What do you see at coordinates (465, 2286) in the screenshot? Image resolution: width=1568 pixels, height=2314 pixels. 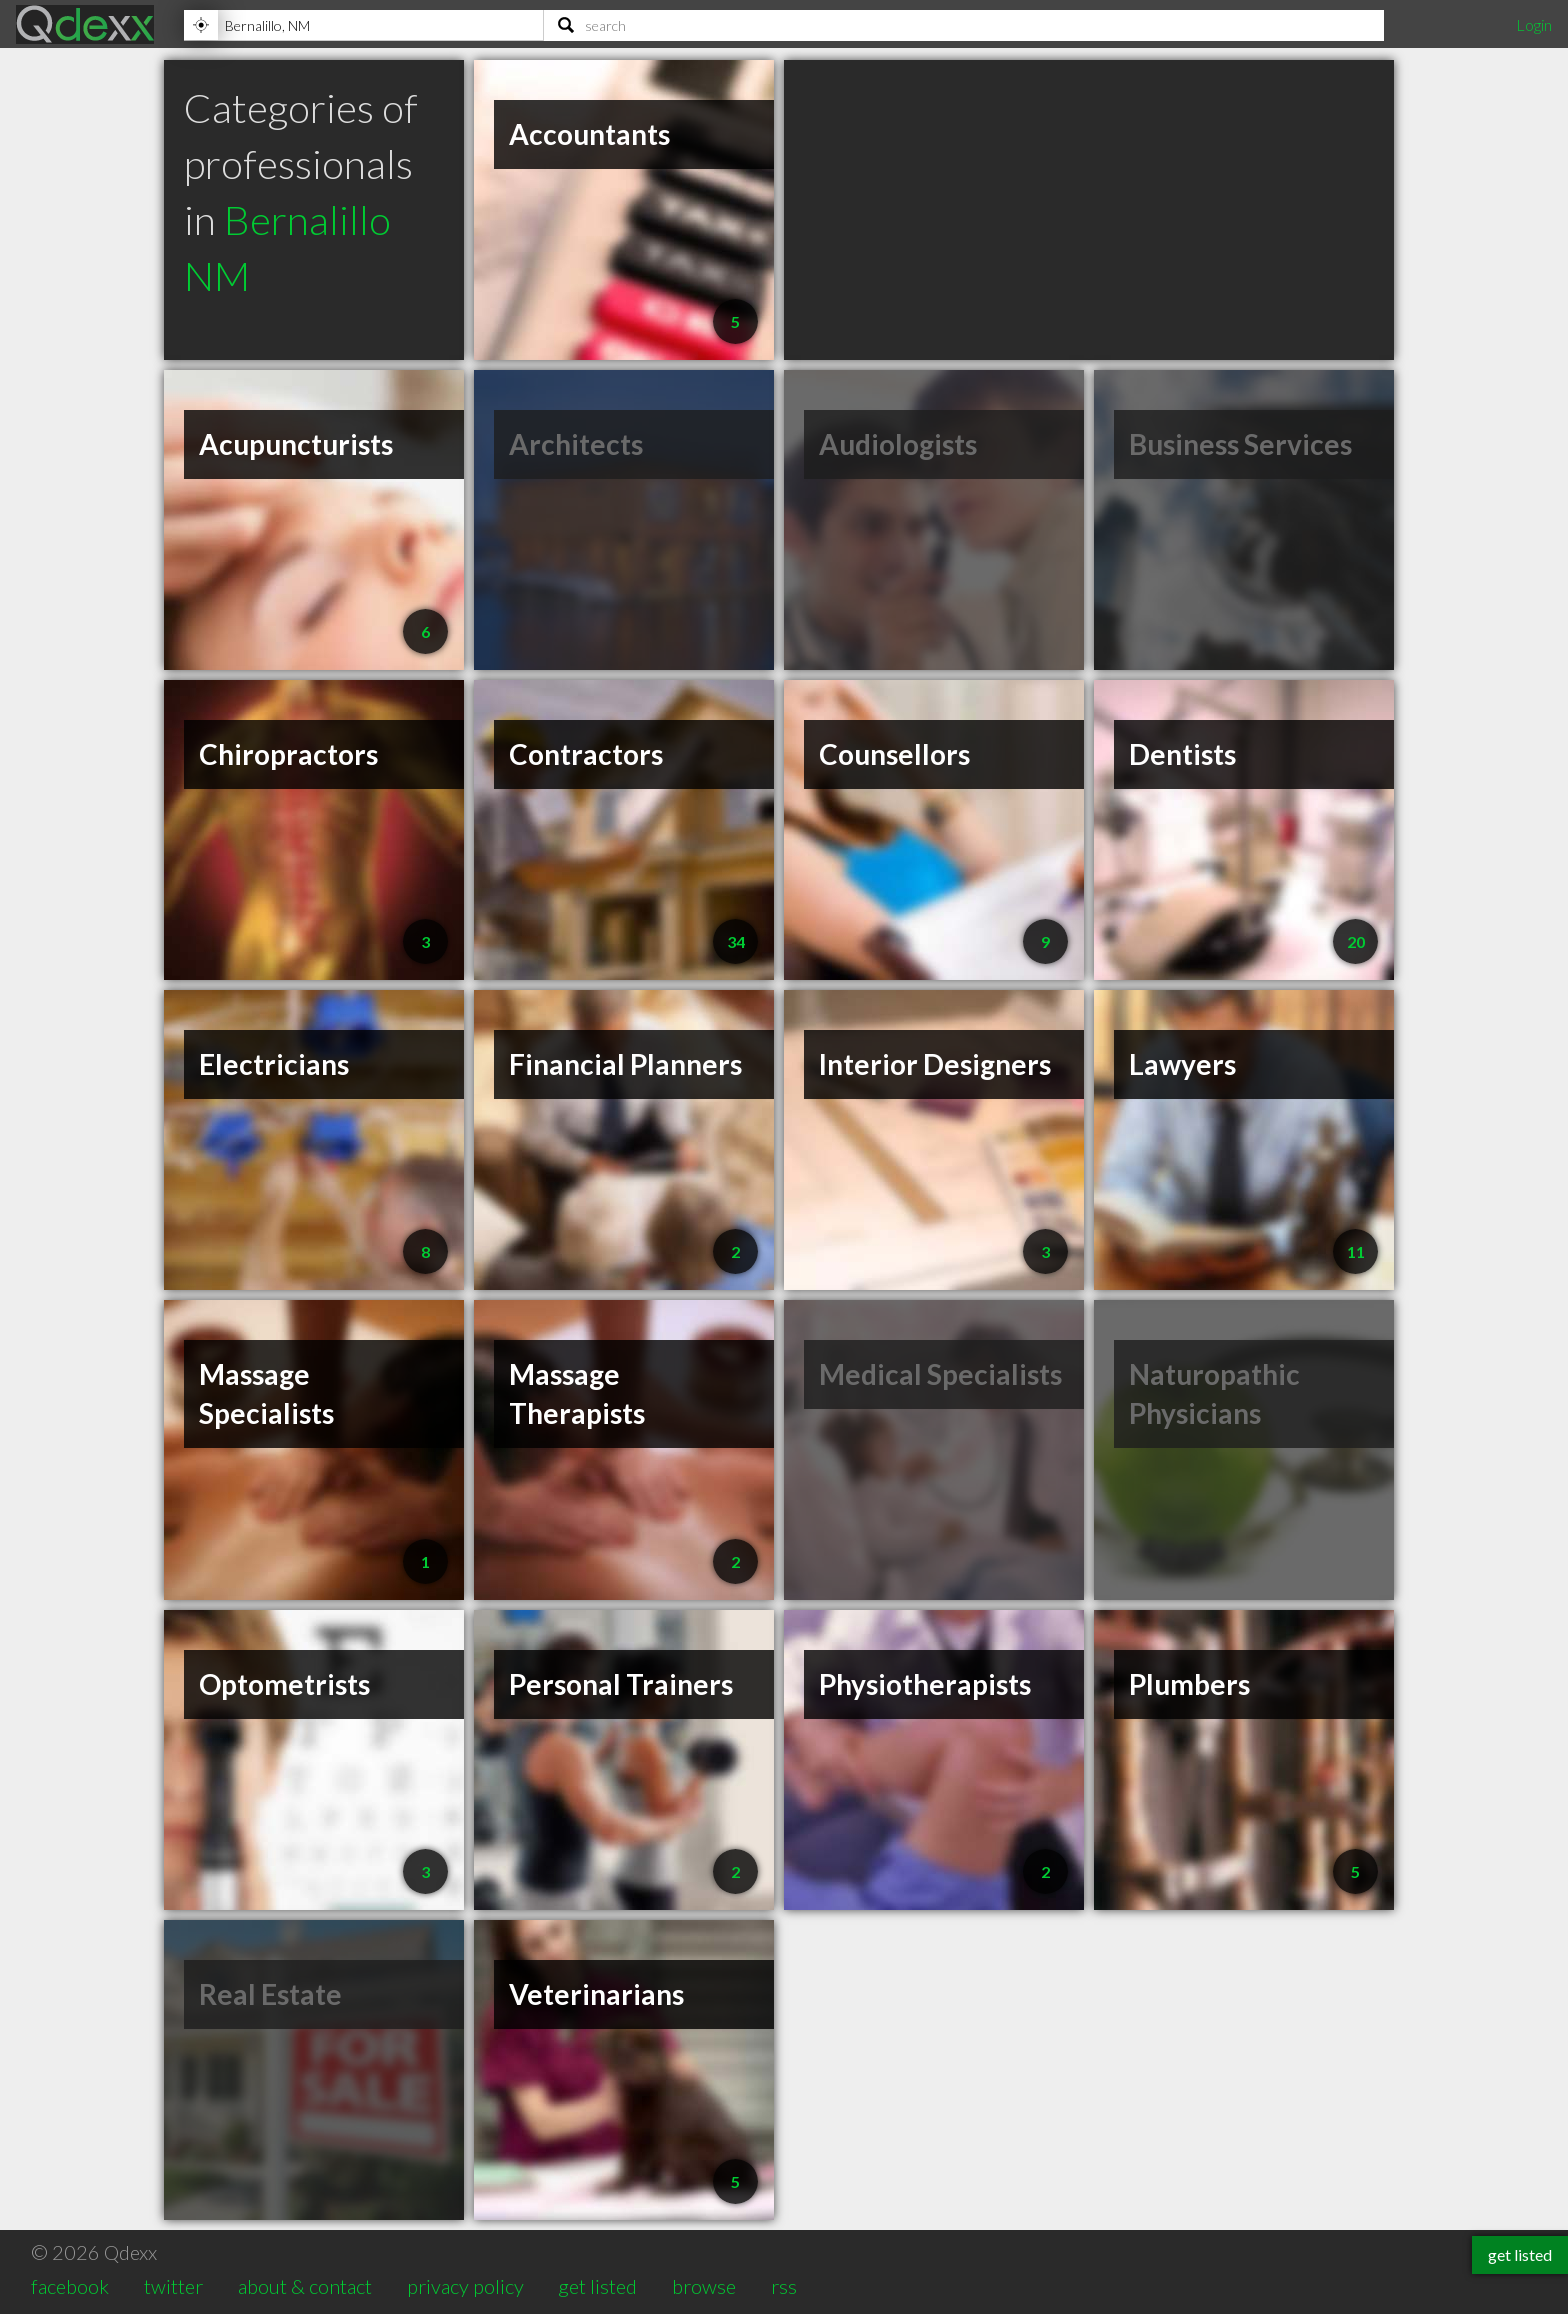 I see `privacy policy` at bounding box center [465, 2286].